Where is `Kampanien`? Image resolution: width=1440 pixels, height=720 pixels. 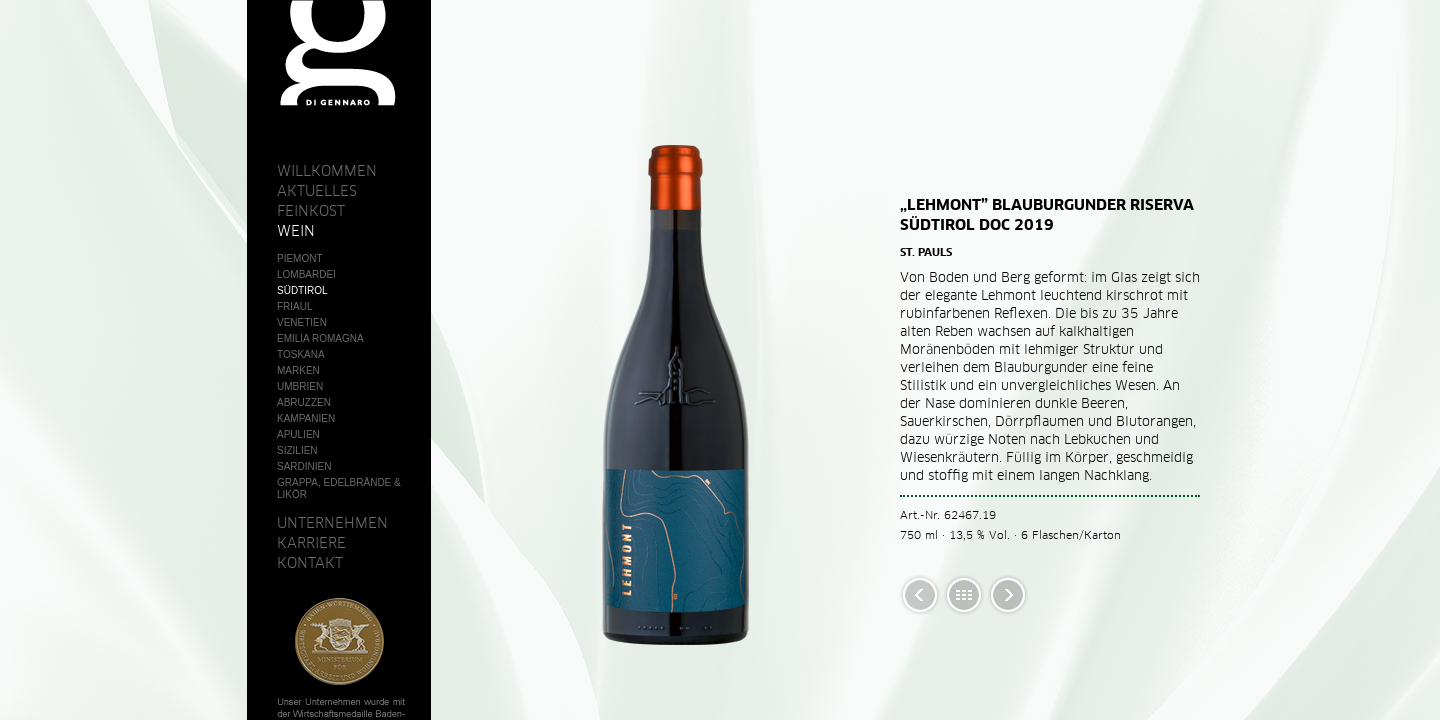 Kampanien is located at coordinates (306, 418).